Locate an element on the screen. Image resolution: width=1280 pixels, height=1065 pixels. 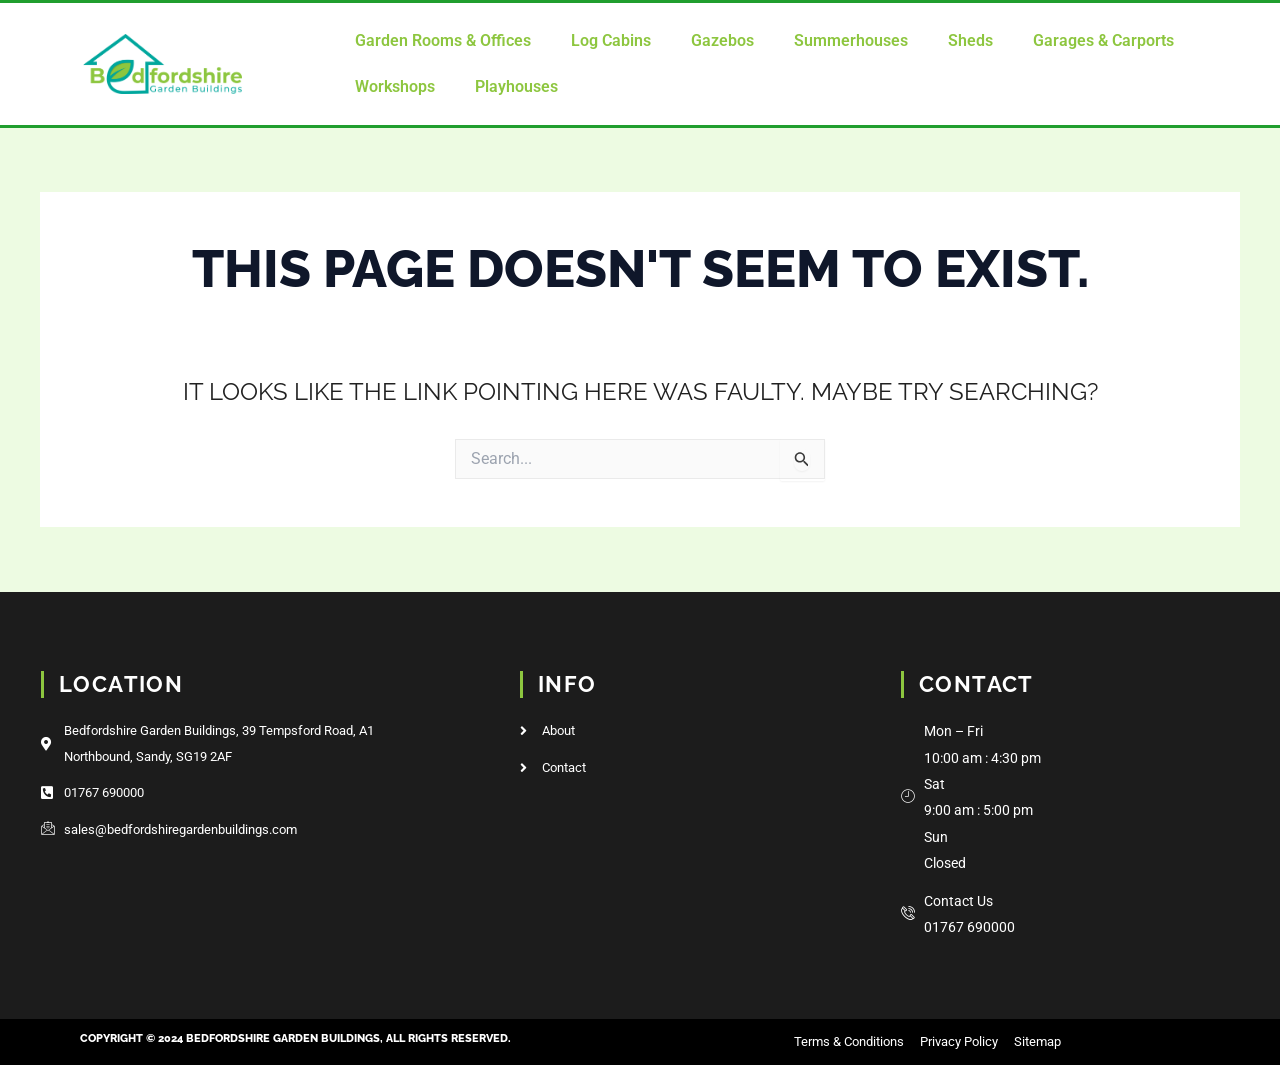
Summerhouses is located at coordinates (851, 40).